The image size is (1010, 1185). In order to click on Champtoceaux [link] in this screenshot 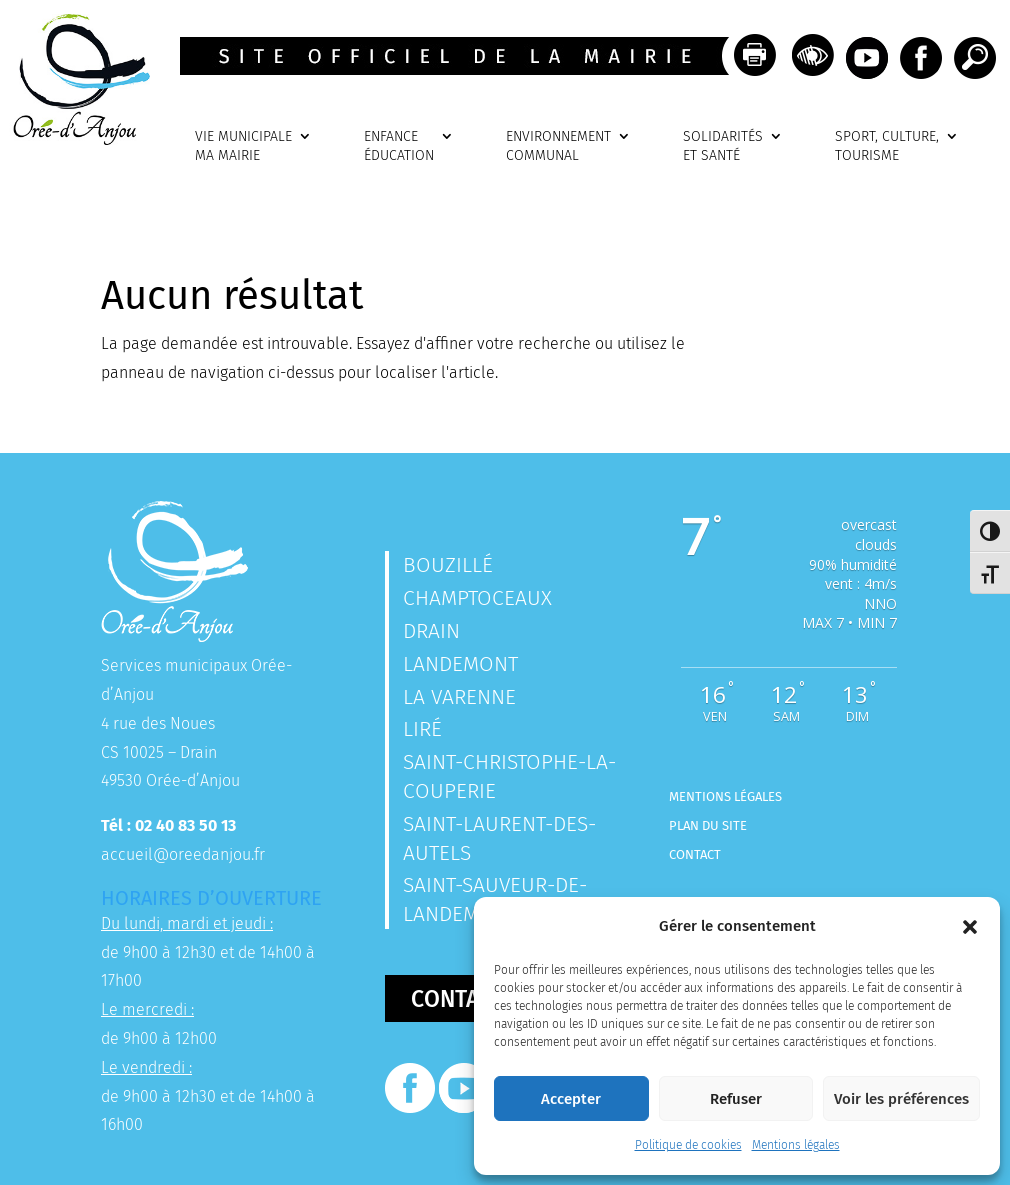, I will do `click(477, 598)`.